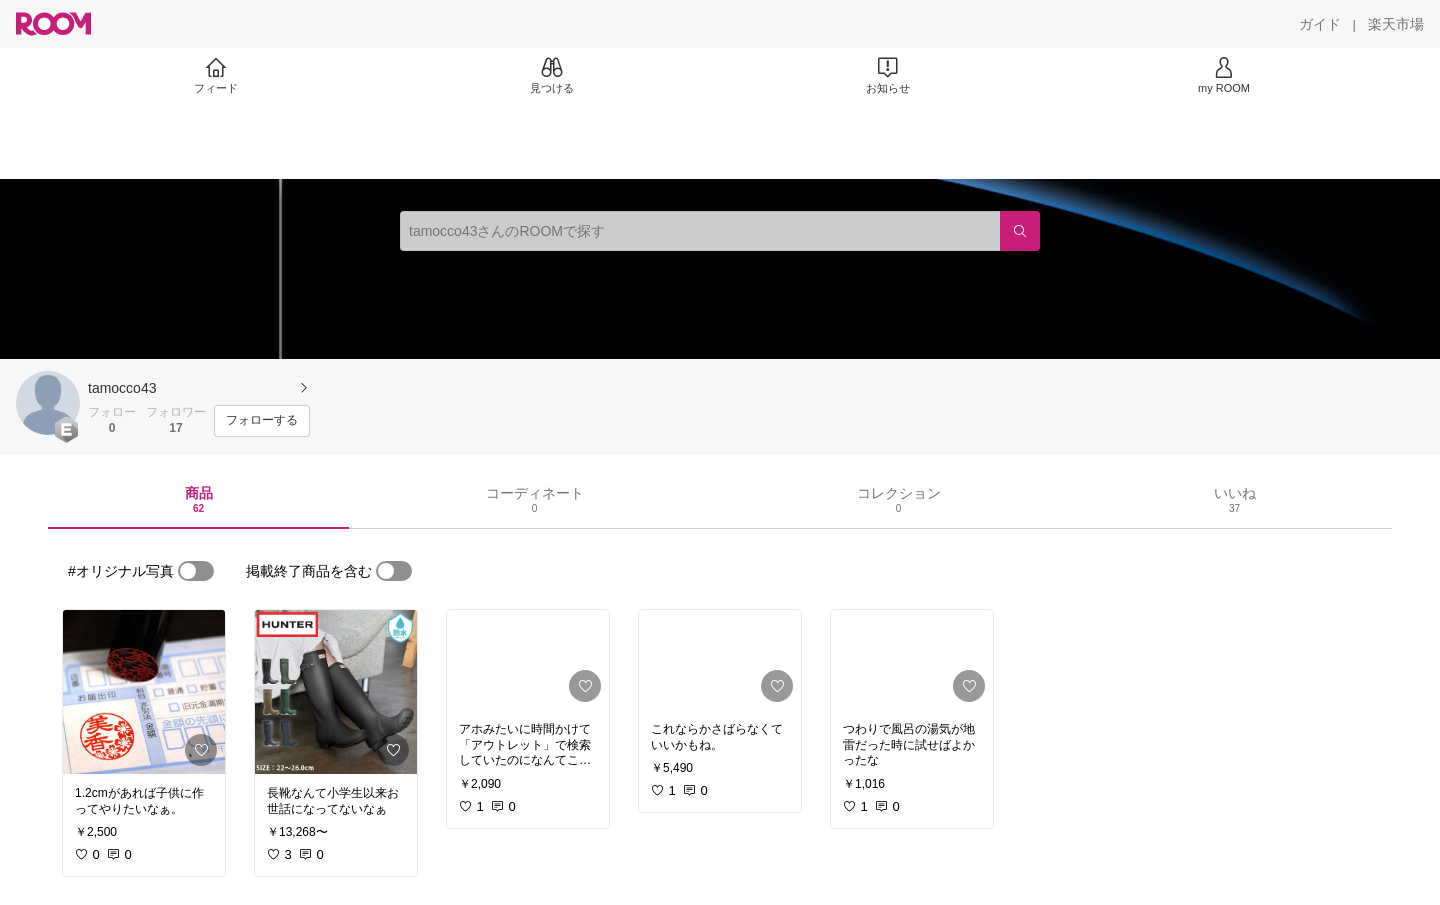 This screenshot has height=905, width=1440. I want to click on [ガイド], so click(1320, 24).